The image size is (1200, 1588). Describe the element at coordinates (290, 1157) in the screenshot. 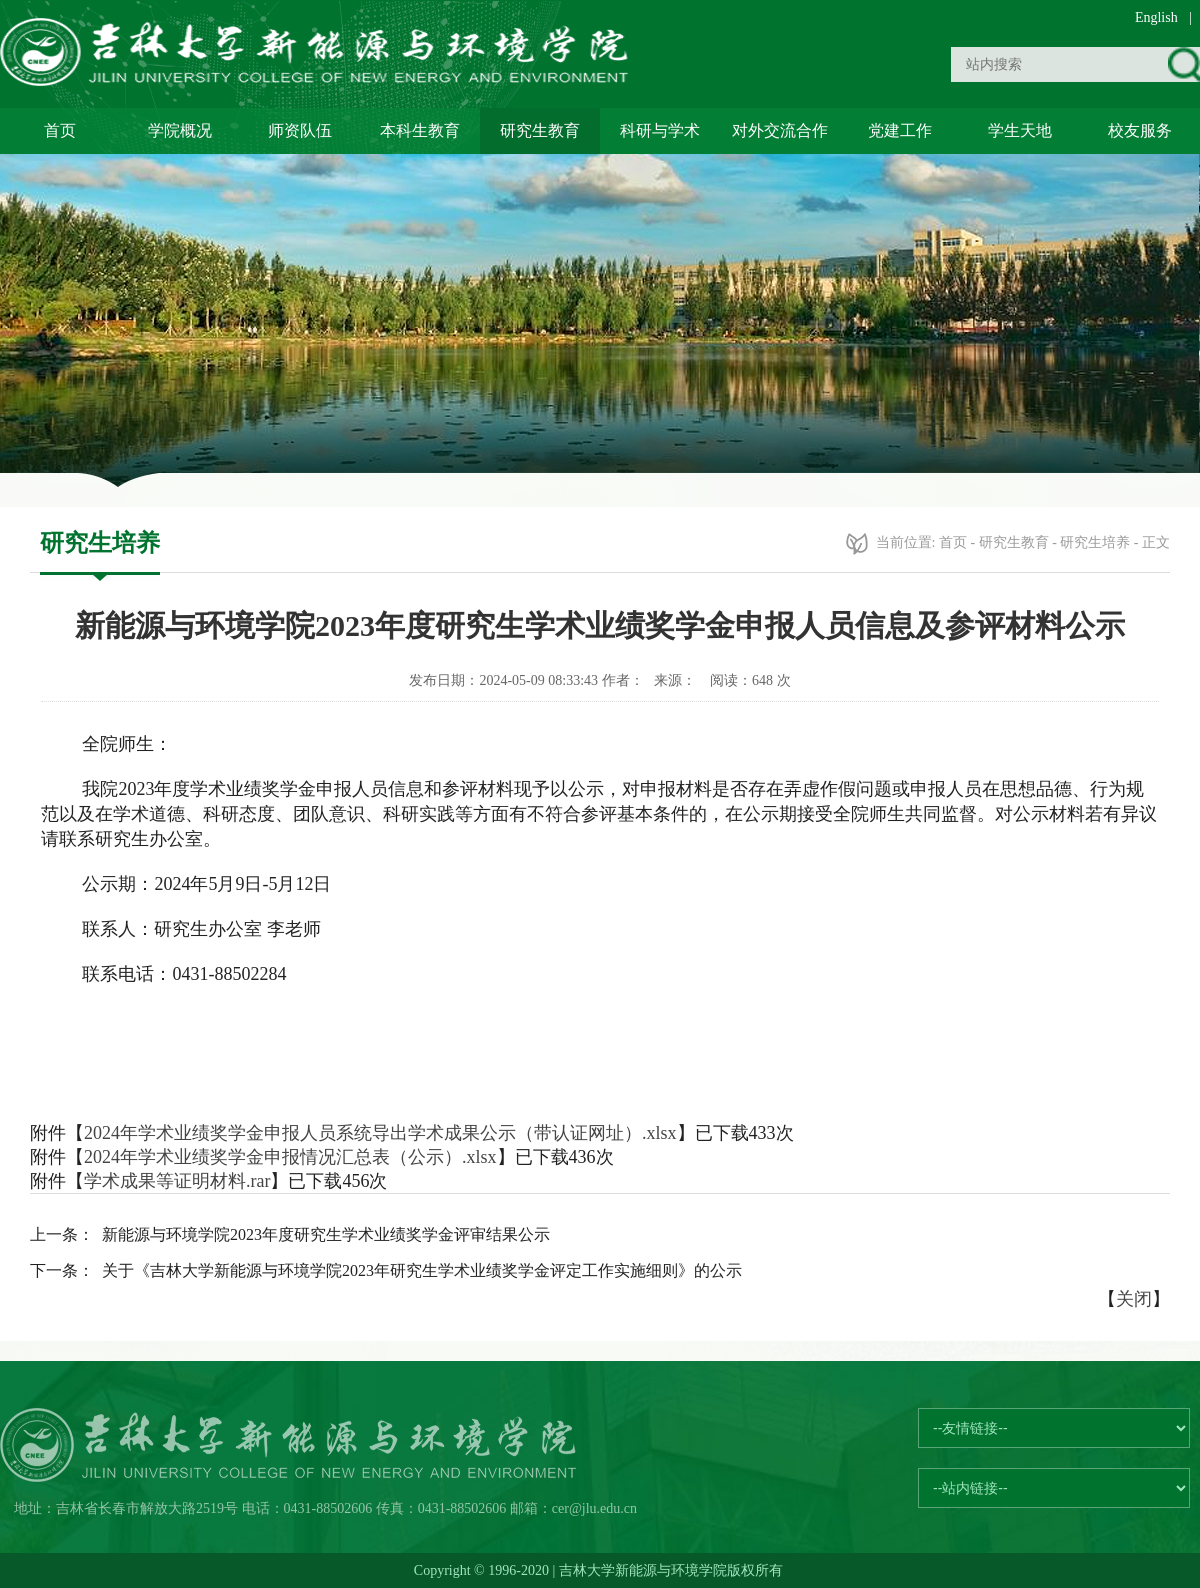

I see `2024年学术业绩奖学金申报情况汇总表（公示）.xlsx` at that location.